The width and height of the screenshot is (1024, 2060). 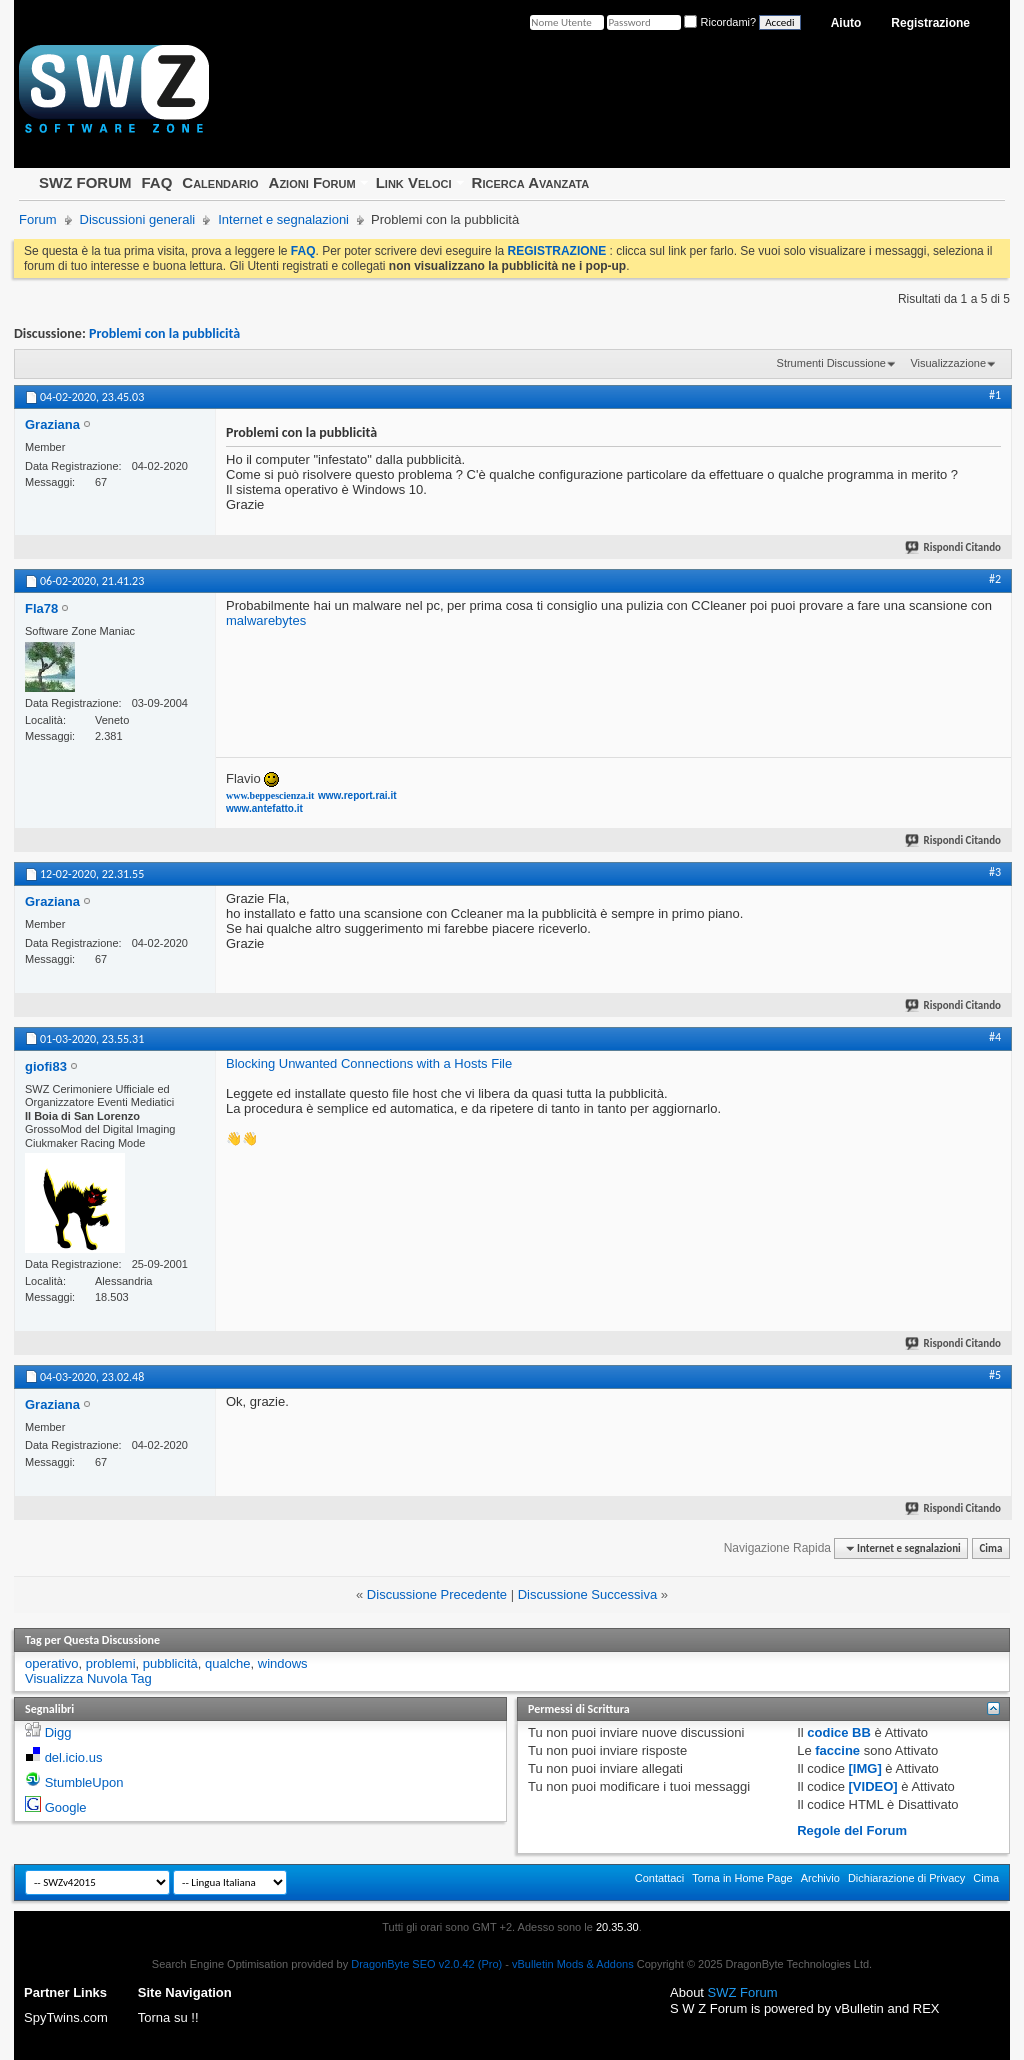 What do you see at coordinates (51, 1663) in the screenshot?
I see `operativo` at bounding box center [51, 1663].